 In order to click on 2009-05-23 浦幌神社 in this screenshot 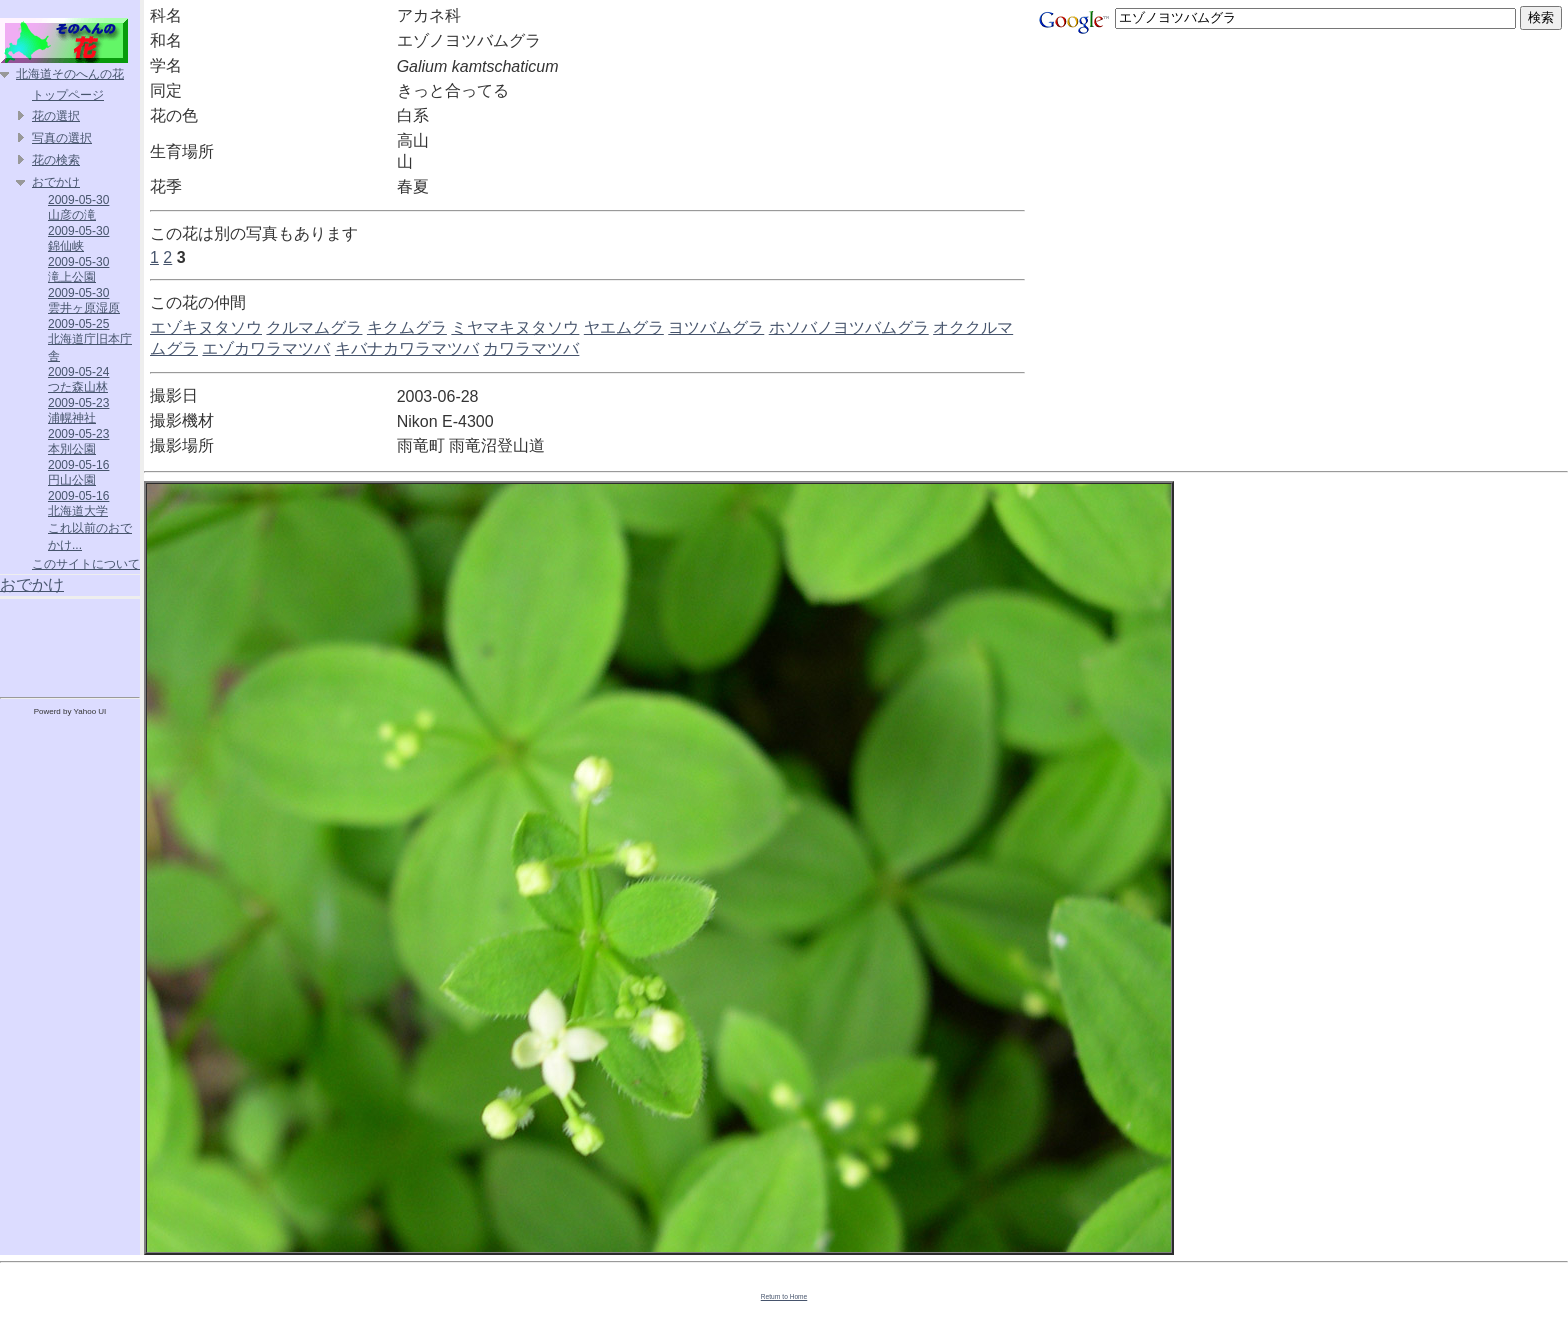, I will do `click(78, 410)`.